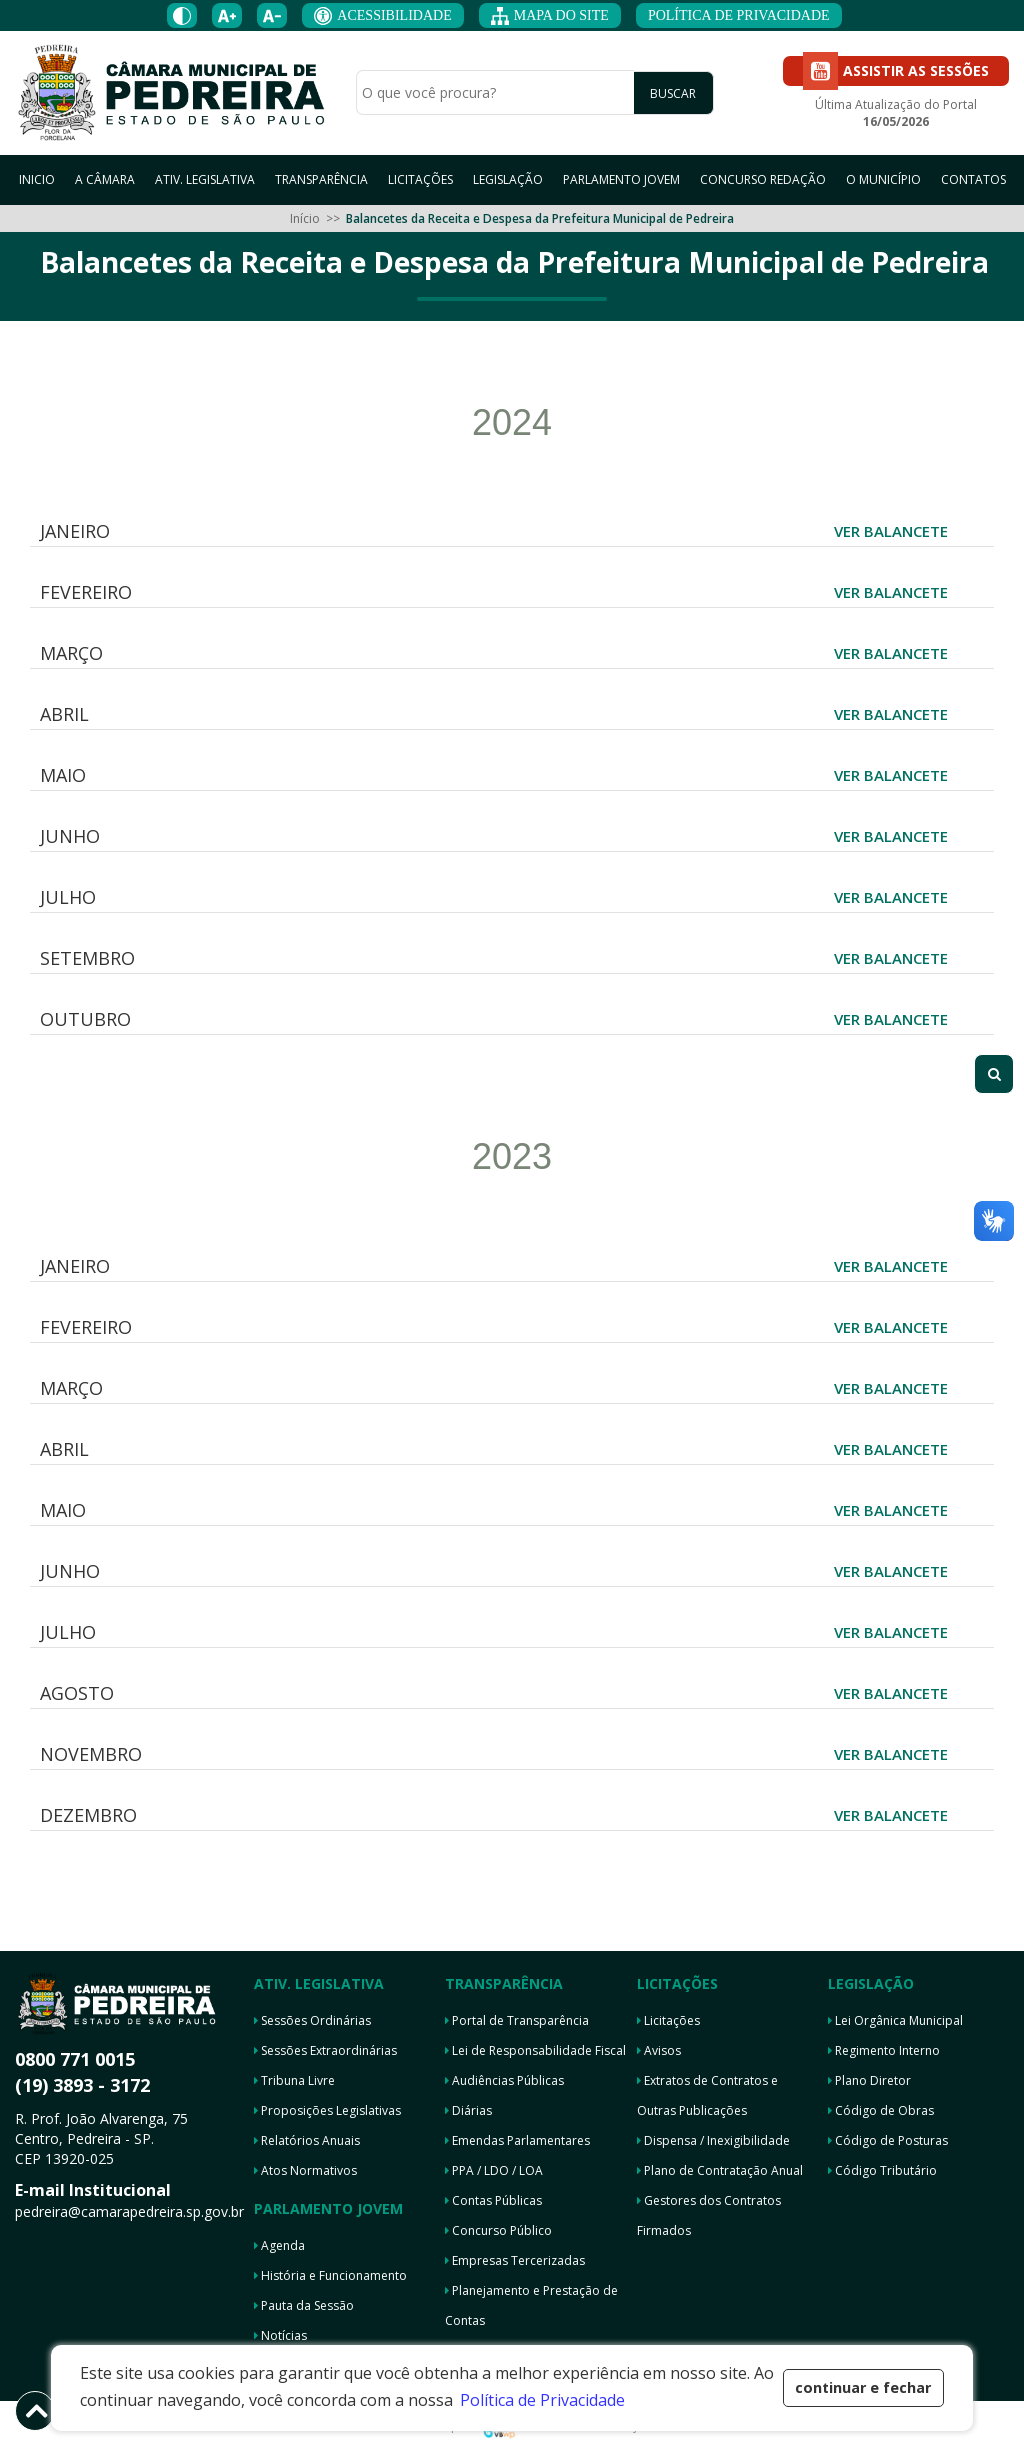  Describe the element at coordinates (508, 179) in the screenshot. I see `LEGISLAÇÃO` at that location.